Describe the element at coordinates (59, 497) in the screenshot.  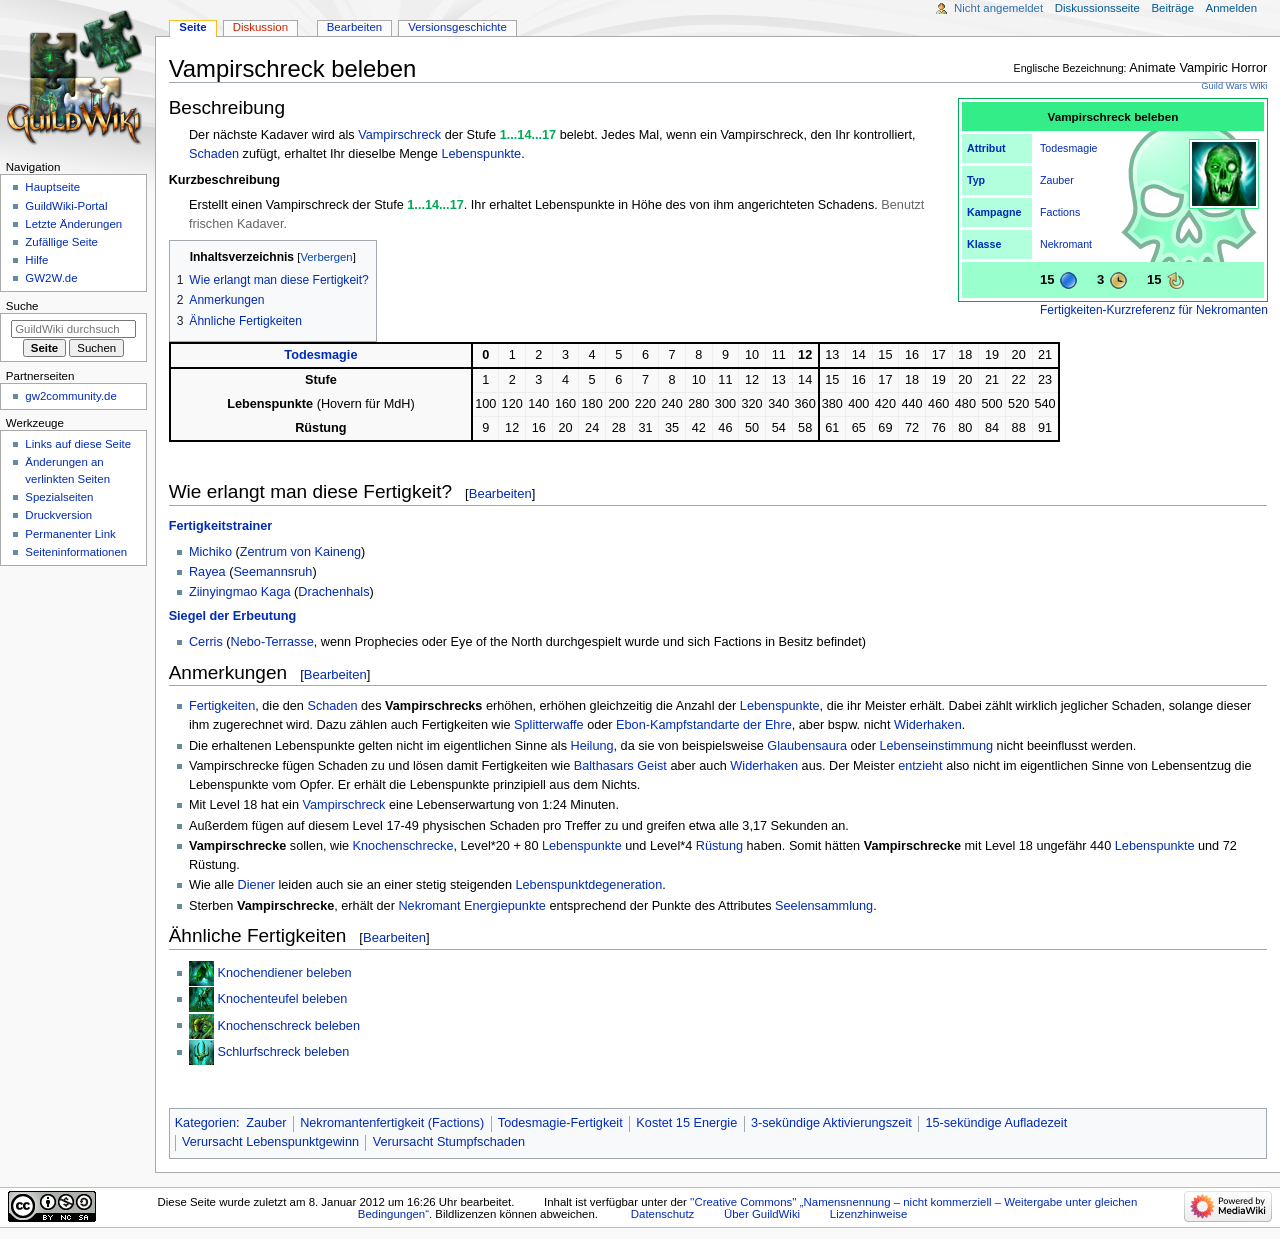
I see `Spezialseiten` at that location.